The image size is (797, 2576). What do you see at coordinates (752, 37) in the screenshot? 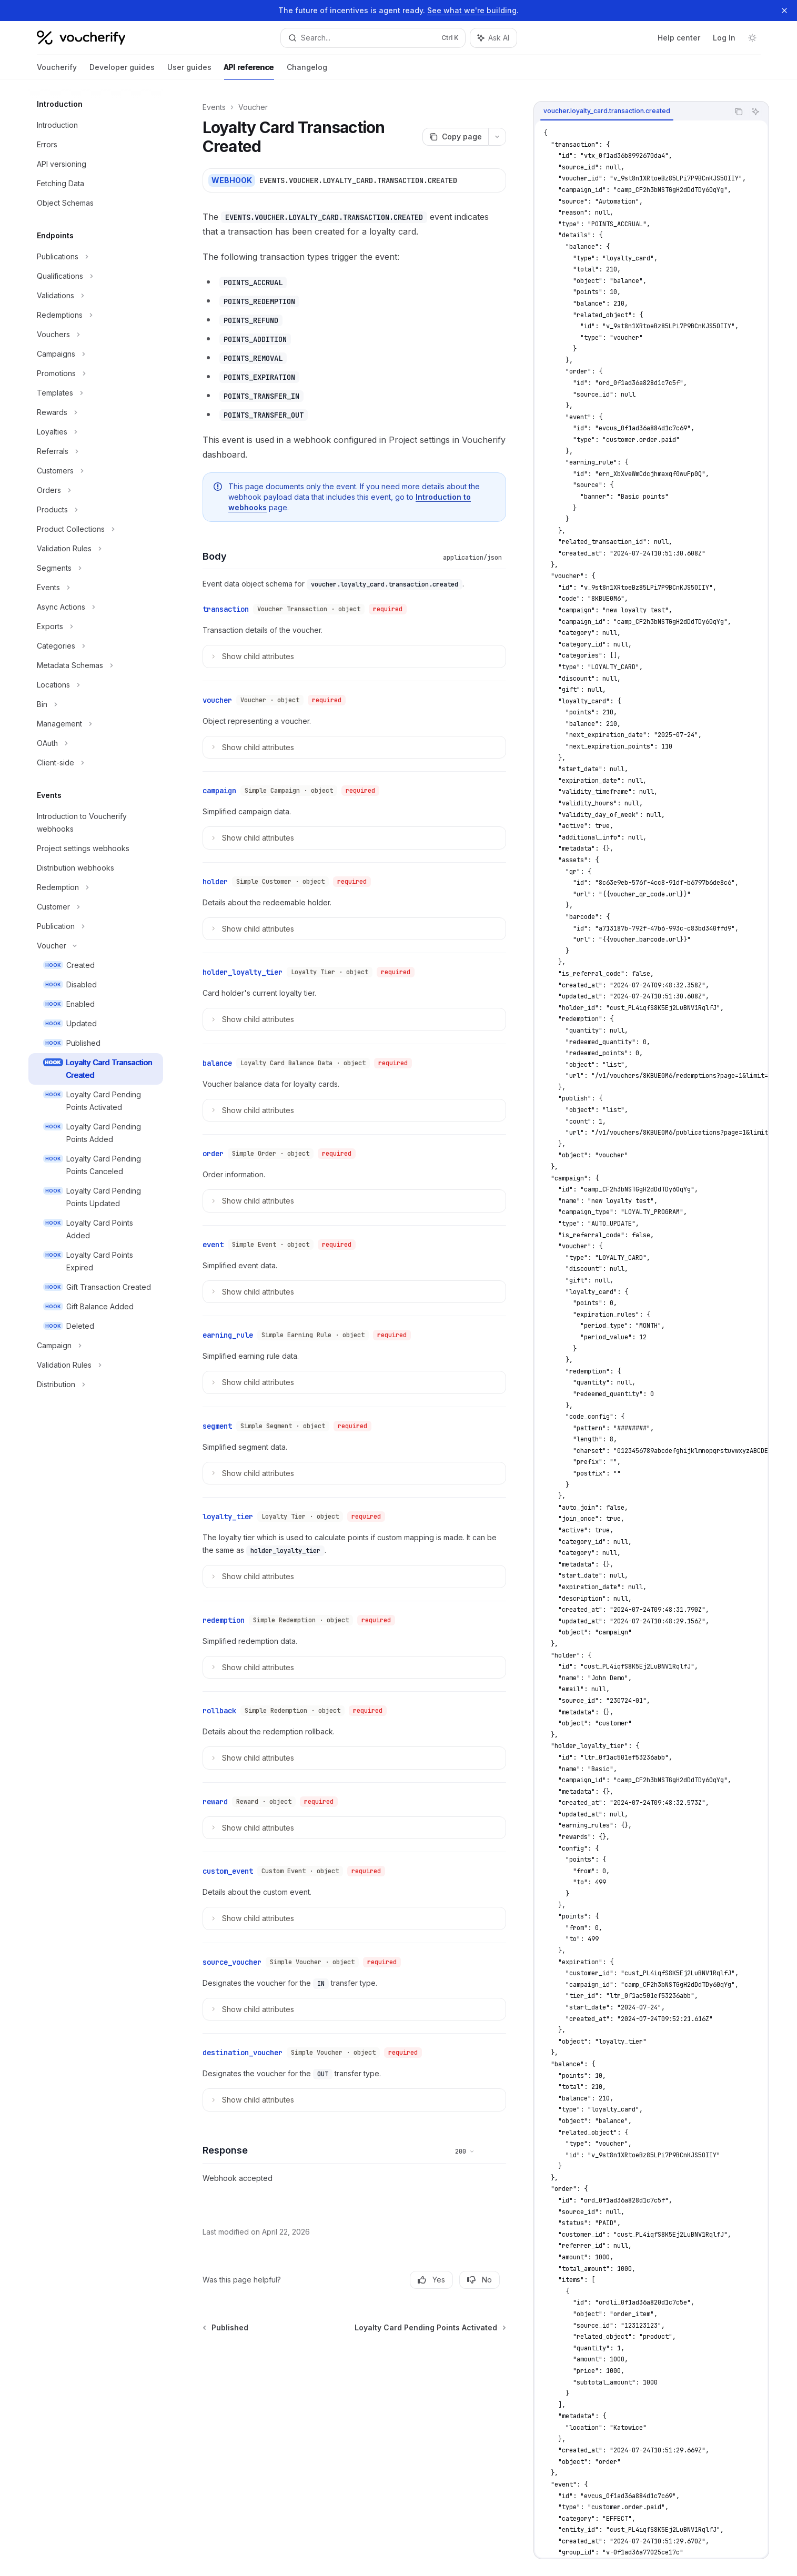
I see `[Toggle dark mode]` at bounding box center [752, 37].